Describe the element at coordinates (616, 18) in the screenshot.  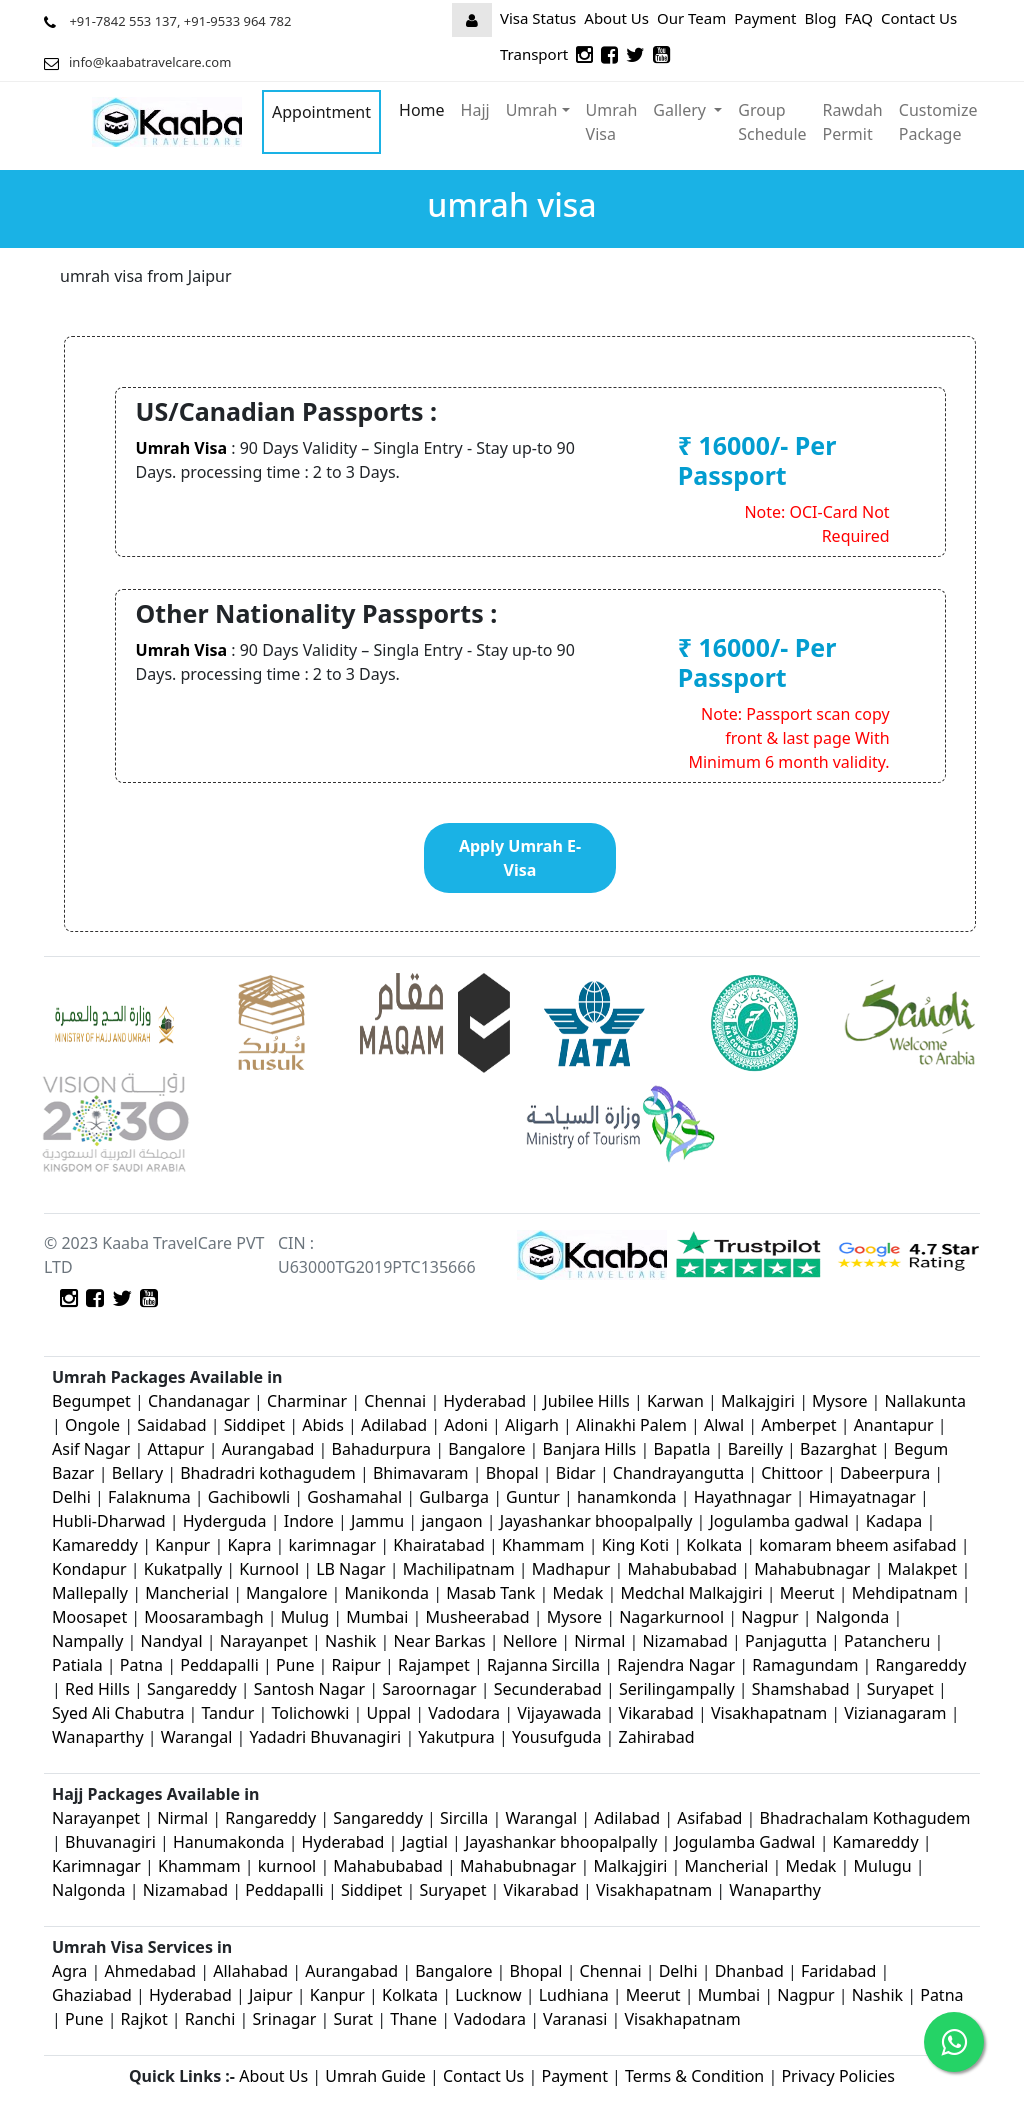
I see `About Us` at that location.